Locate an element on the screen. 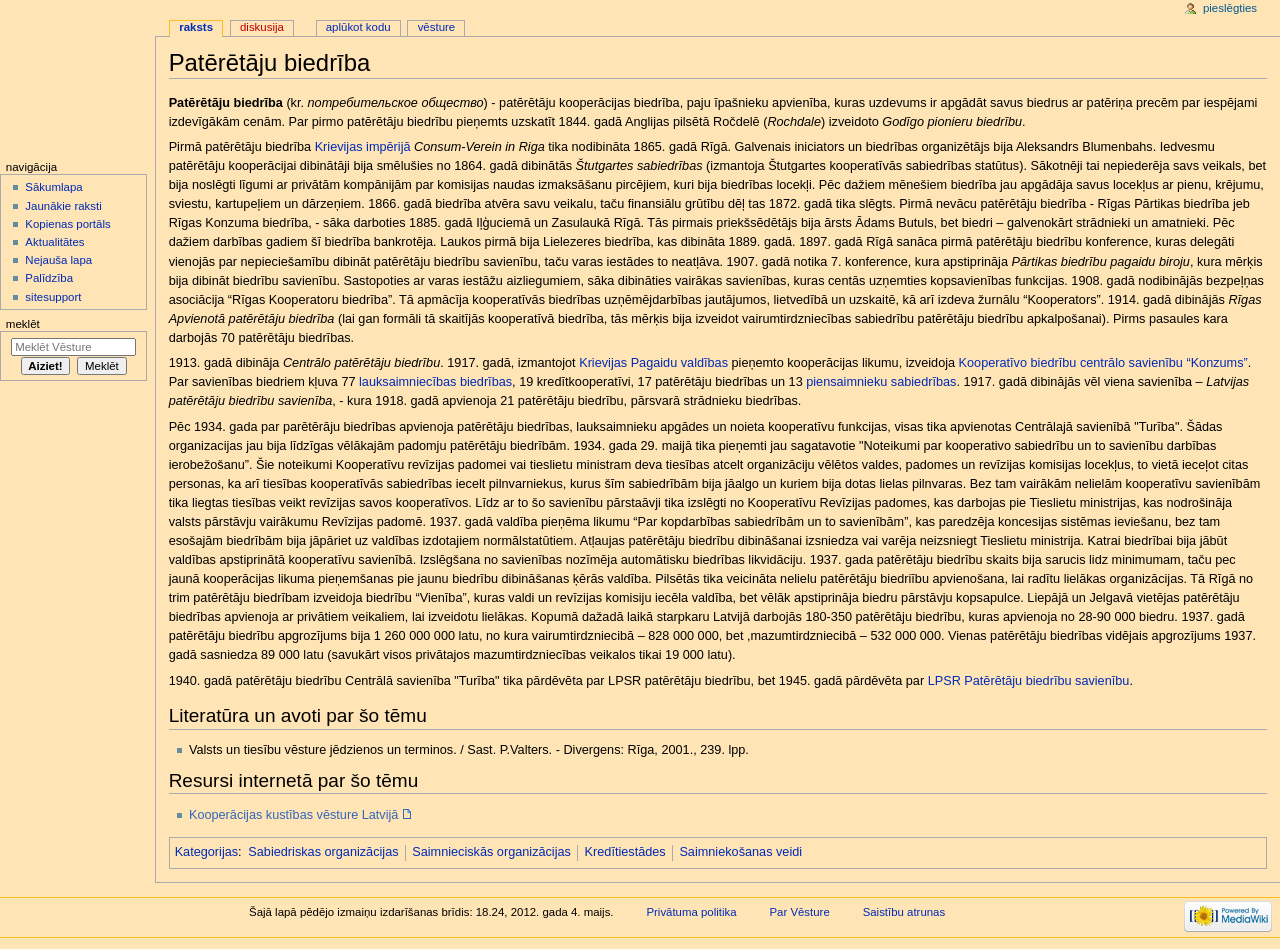 The width and height of the screenshot is (1280, 949). Pieslēgties is located at coordinates (1230, 8).